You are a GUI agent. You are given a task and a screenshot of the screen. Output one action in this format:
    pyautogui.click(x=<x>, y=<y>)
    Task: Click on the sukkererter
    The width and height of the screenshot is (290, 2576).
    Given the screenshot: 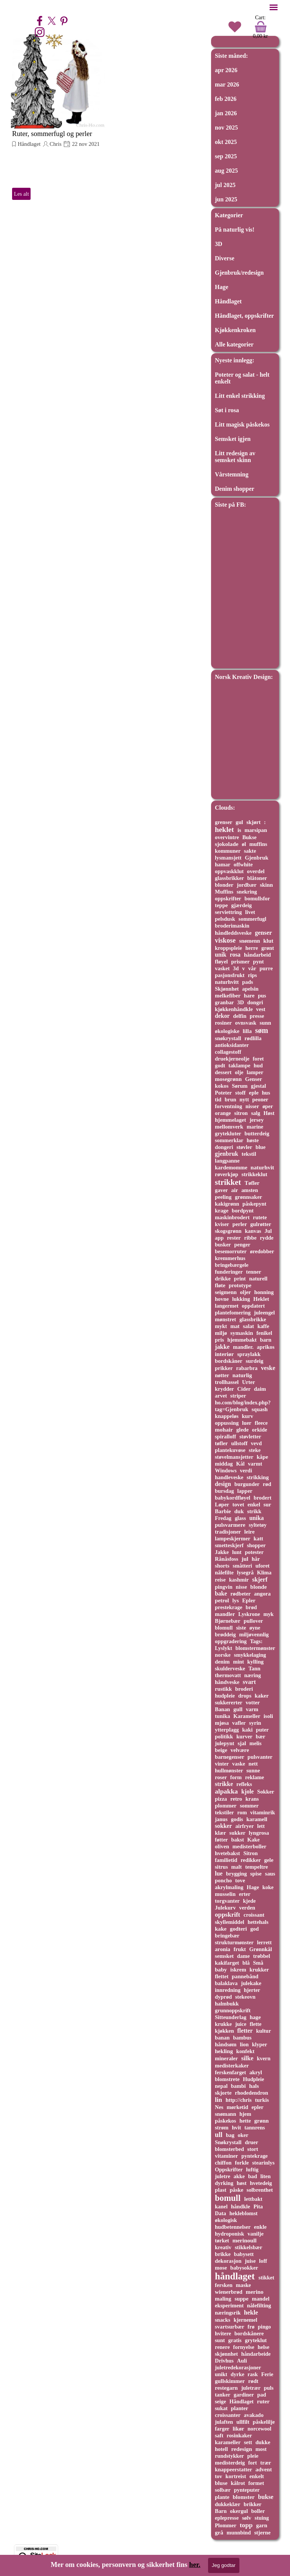 What is the action you would take?
    pyautogui.click(x=228, y=1702)
    